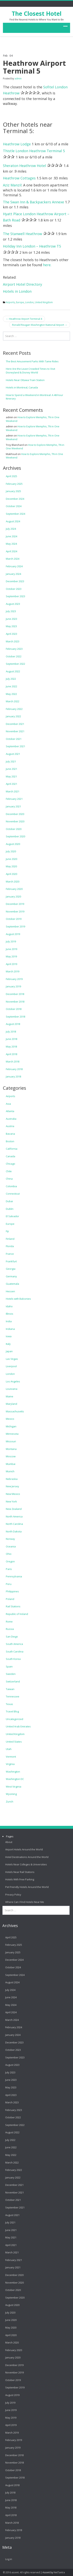 This screenshot has height=2576, width=73. Describe the element at coordinates (10, 1126) in the screenshot. I see `Austria` at that location.